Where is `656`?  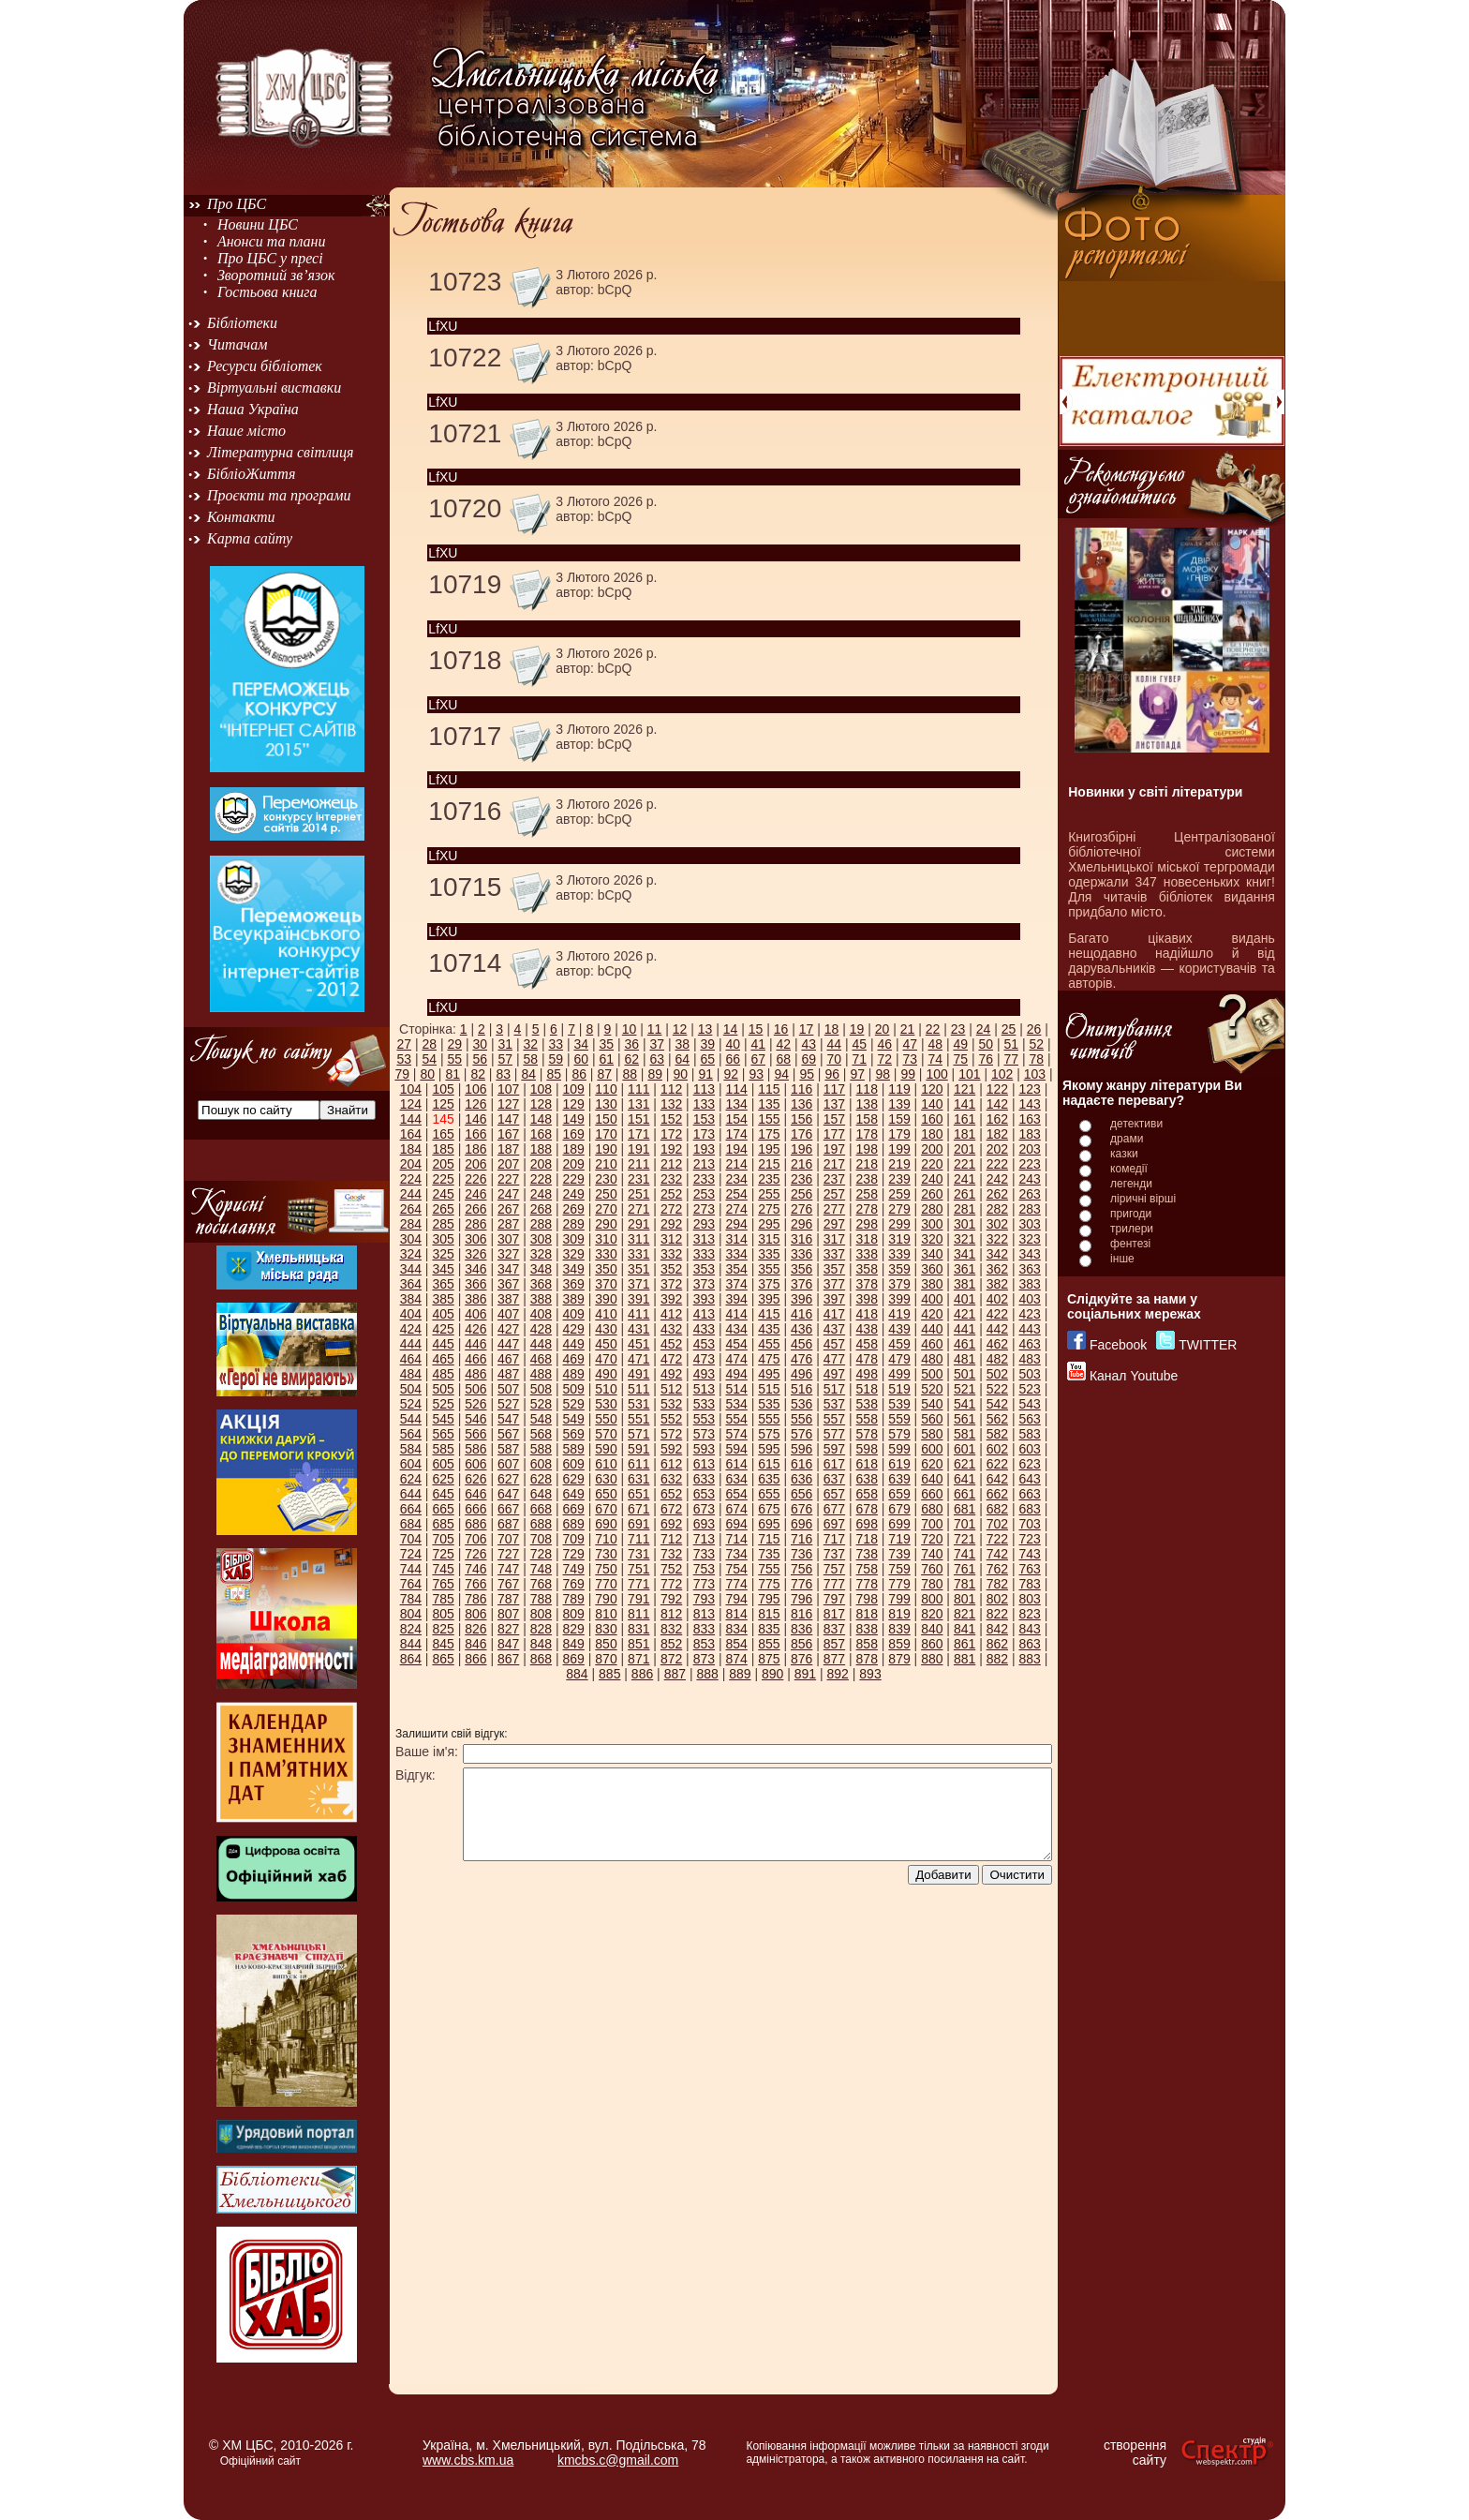
656 is located at coordinates (801, 1493).